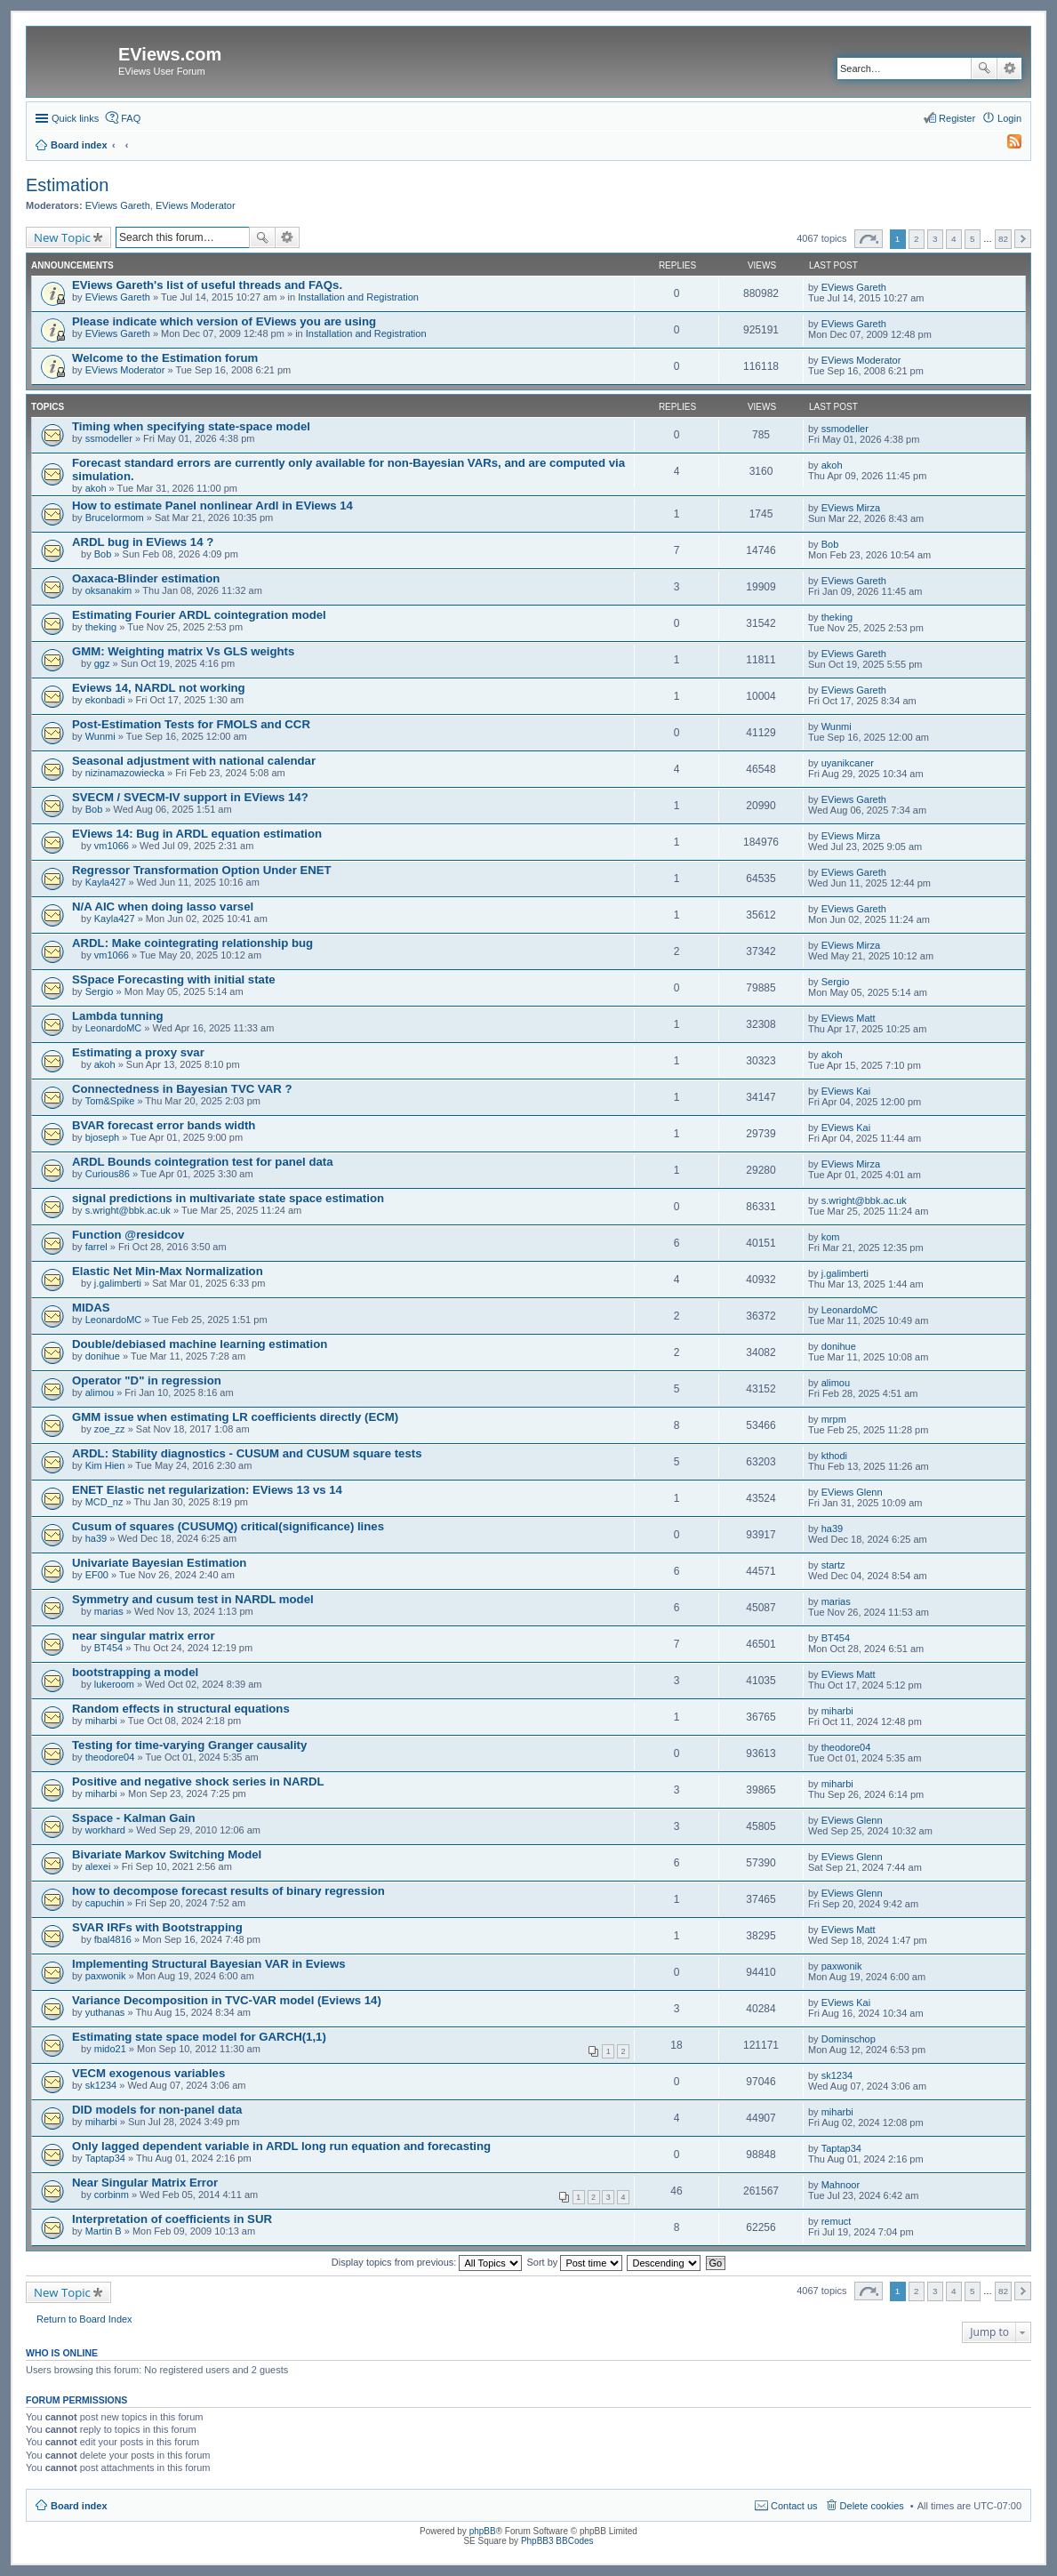  What do you see at coordinates (103, 2231) in the screenshot?
I see `Martin B` at bounding box center [103, 2231].